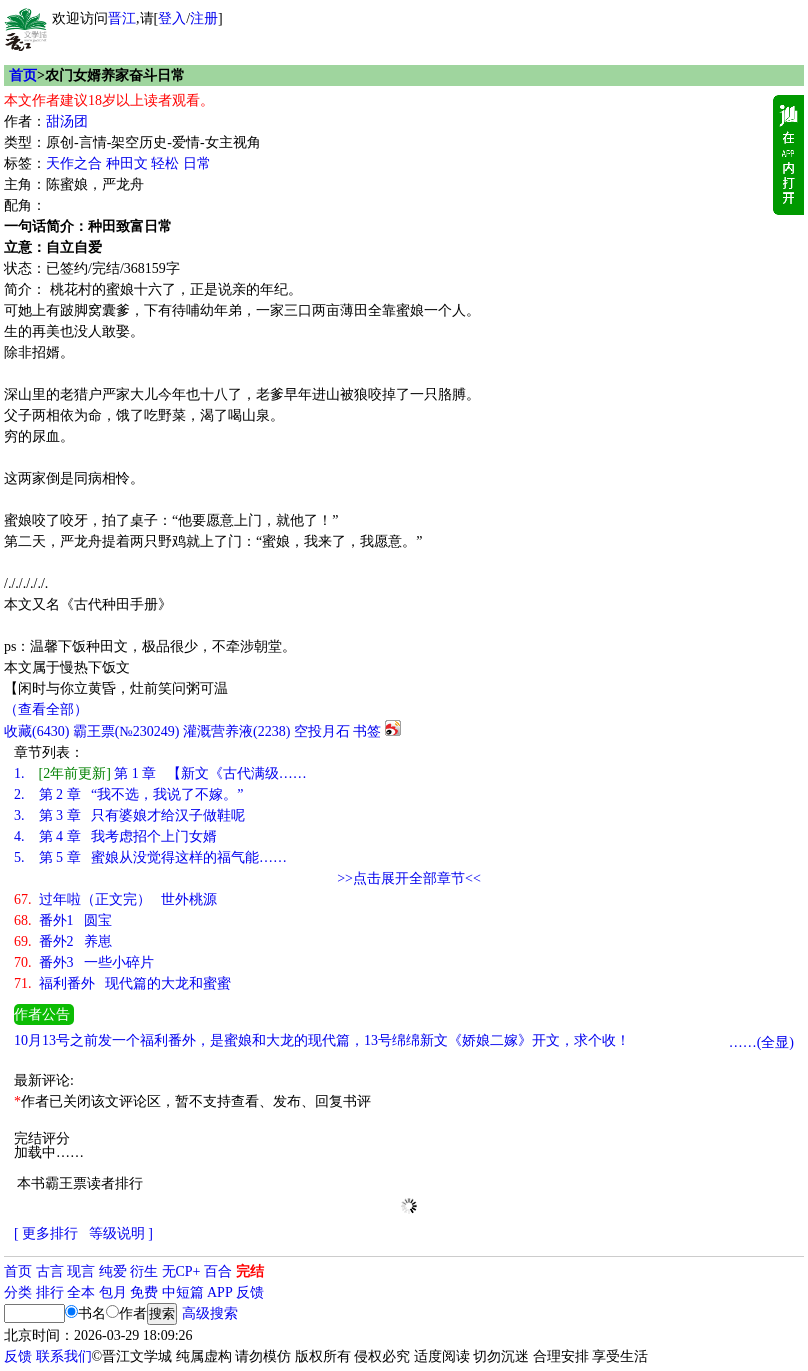  What do you see at coordinates (367, 731) in the screenshot?
I see `书签` at bounding box center [367, 731].